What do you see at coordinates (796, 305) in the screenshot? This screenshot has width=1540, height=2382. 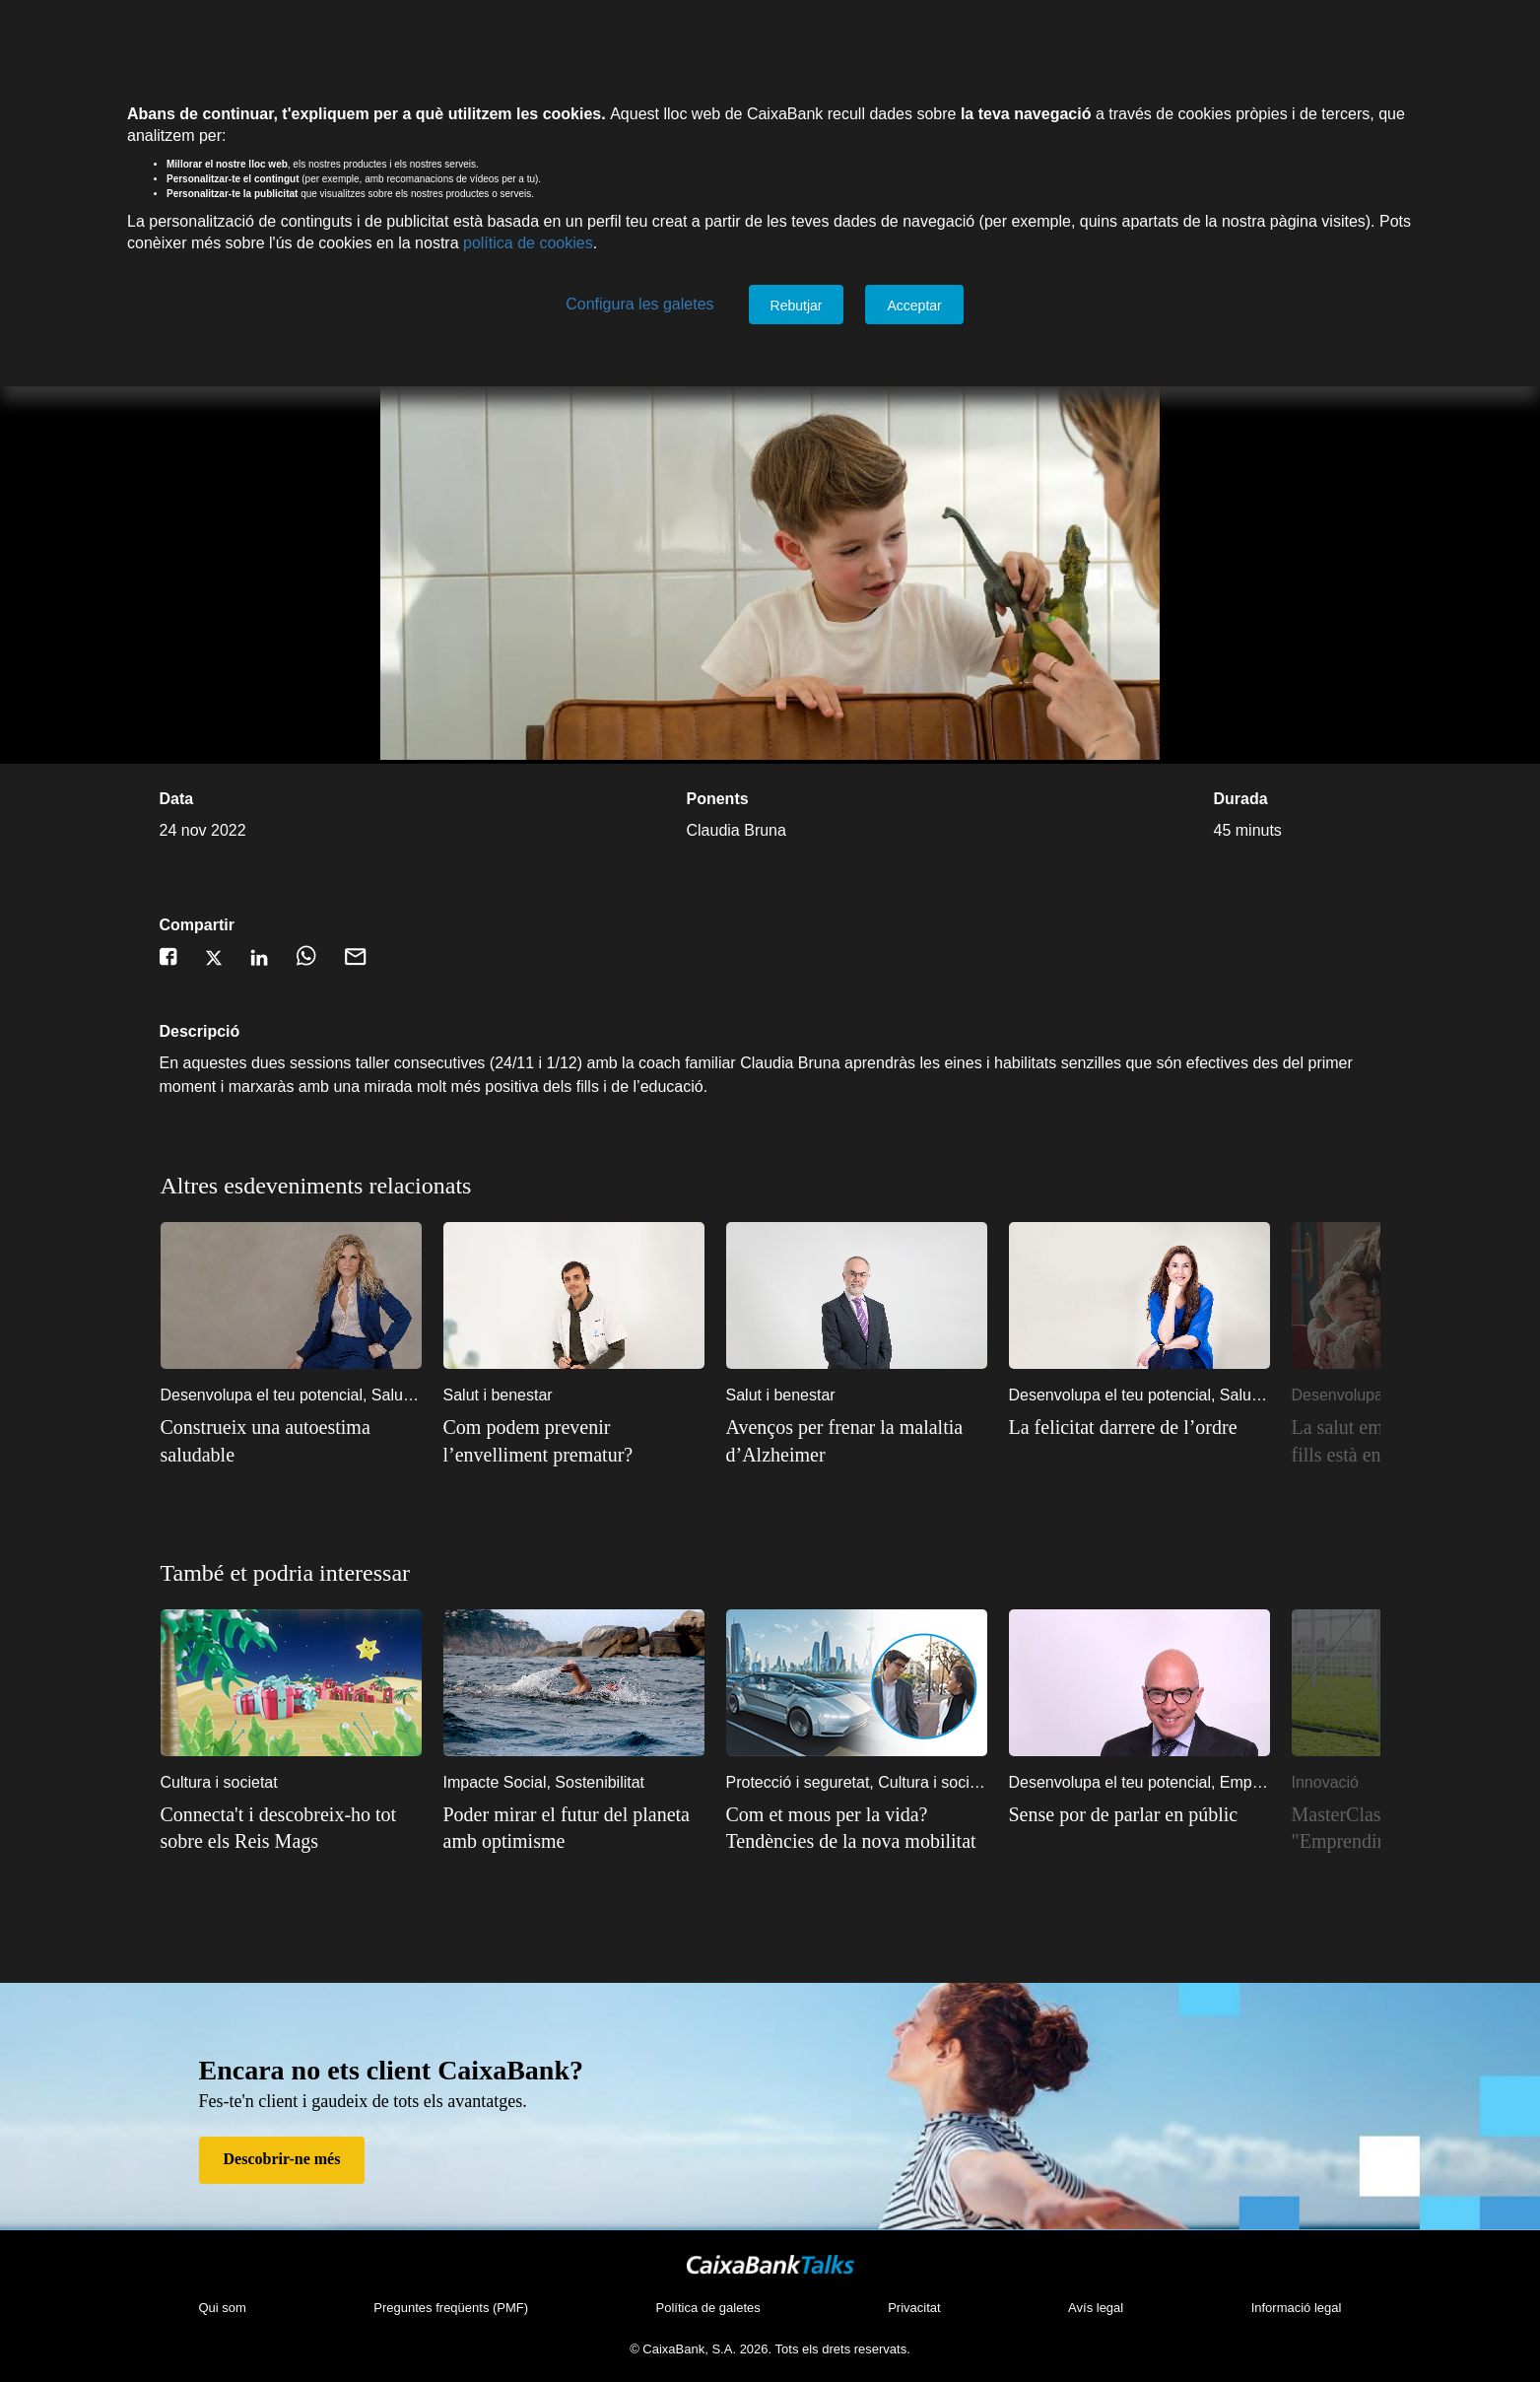 I see `Rebutjar` at bounding box center [796, 305].